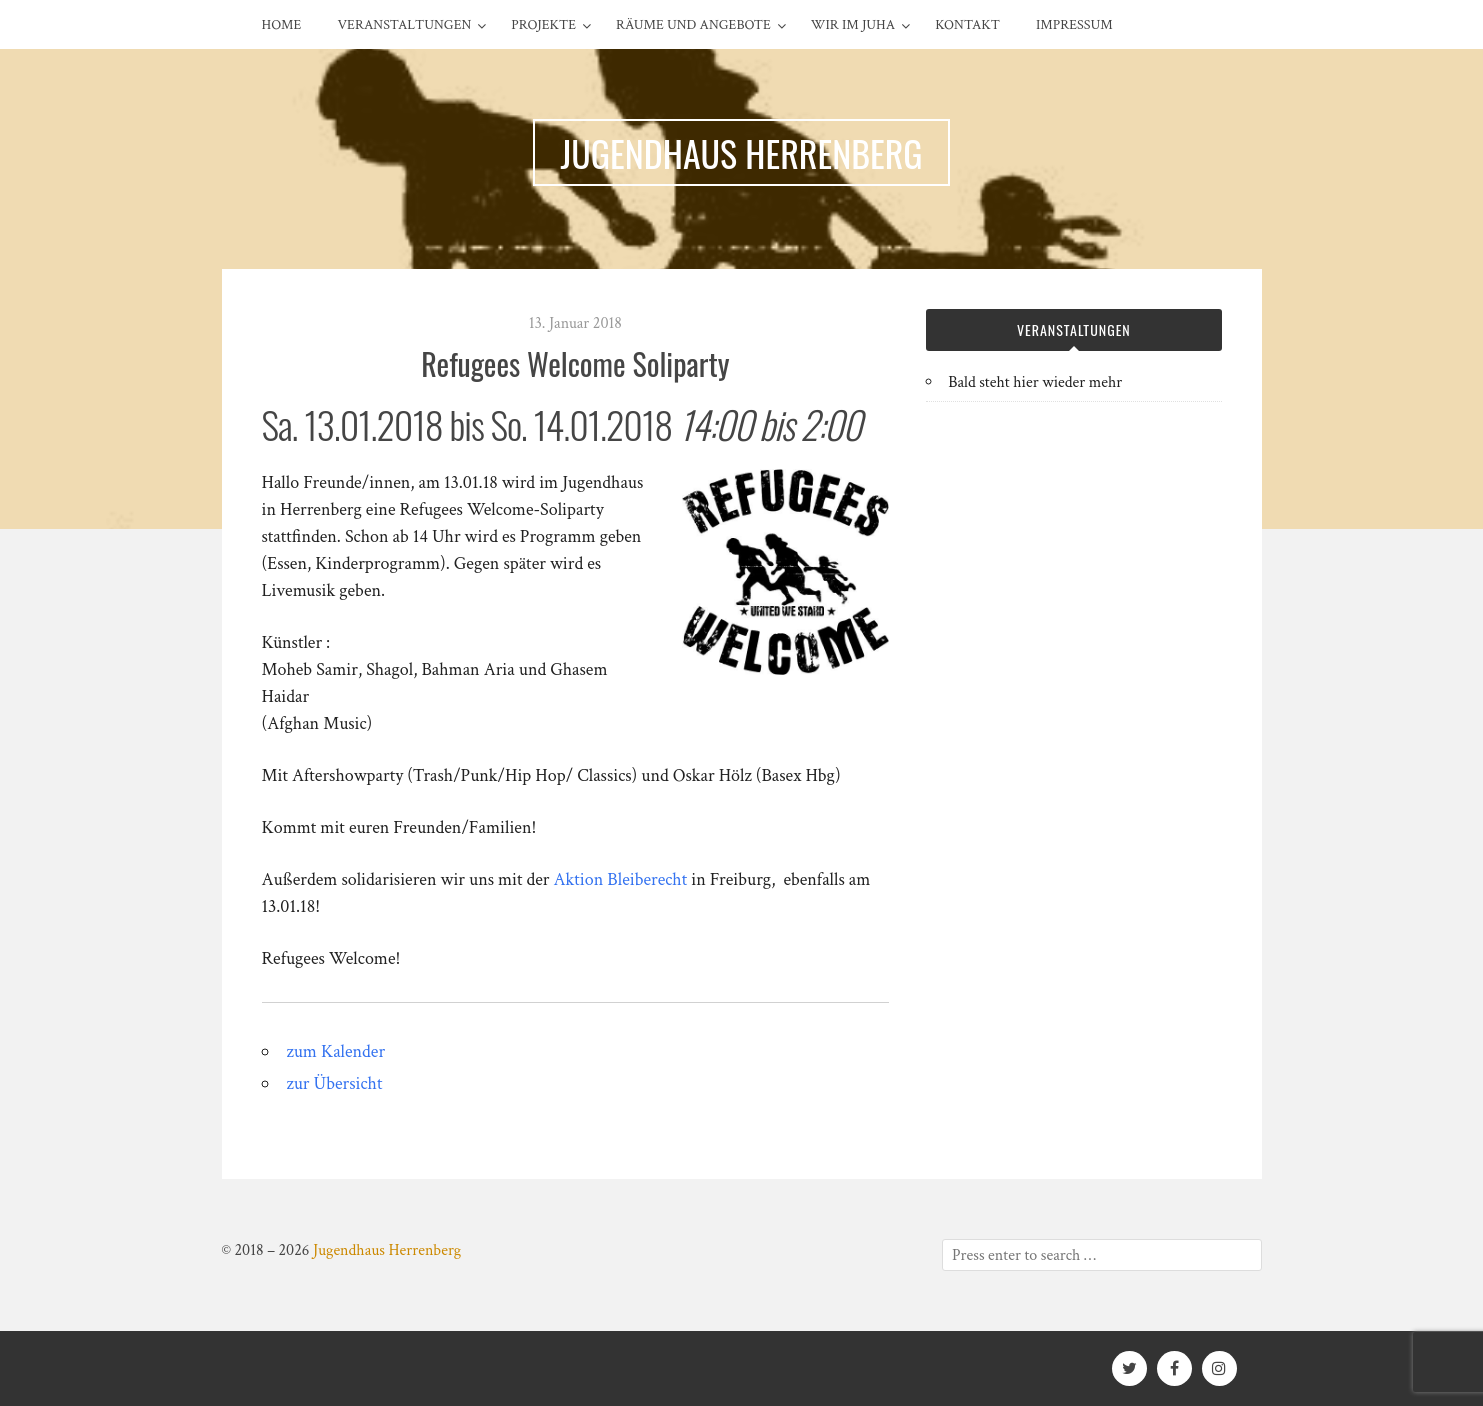 This screenshot has width=1483, height=1406. What do you see at coordinates (693, 25) in the screenshot?
I see `Räume und Angebote` at bounding box center [693, 25].